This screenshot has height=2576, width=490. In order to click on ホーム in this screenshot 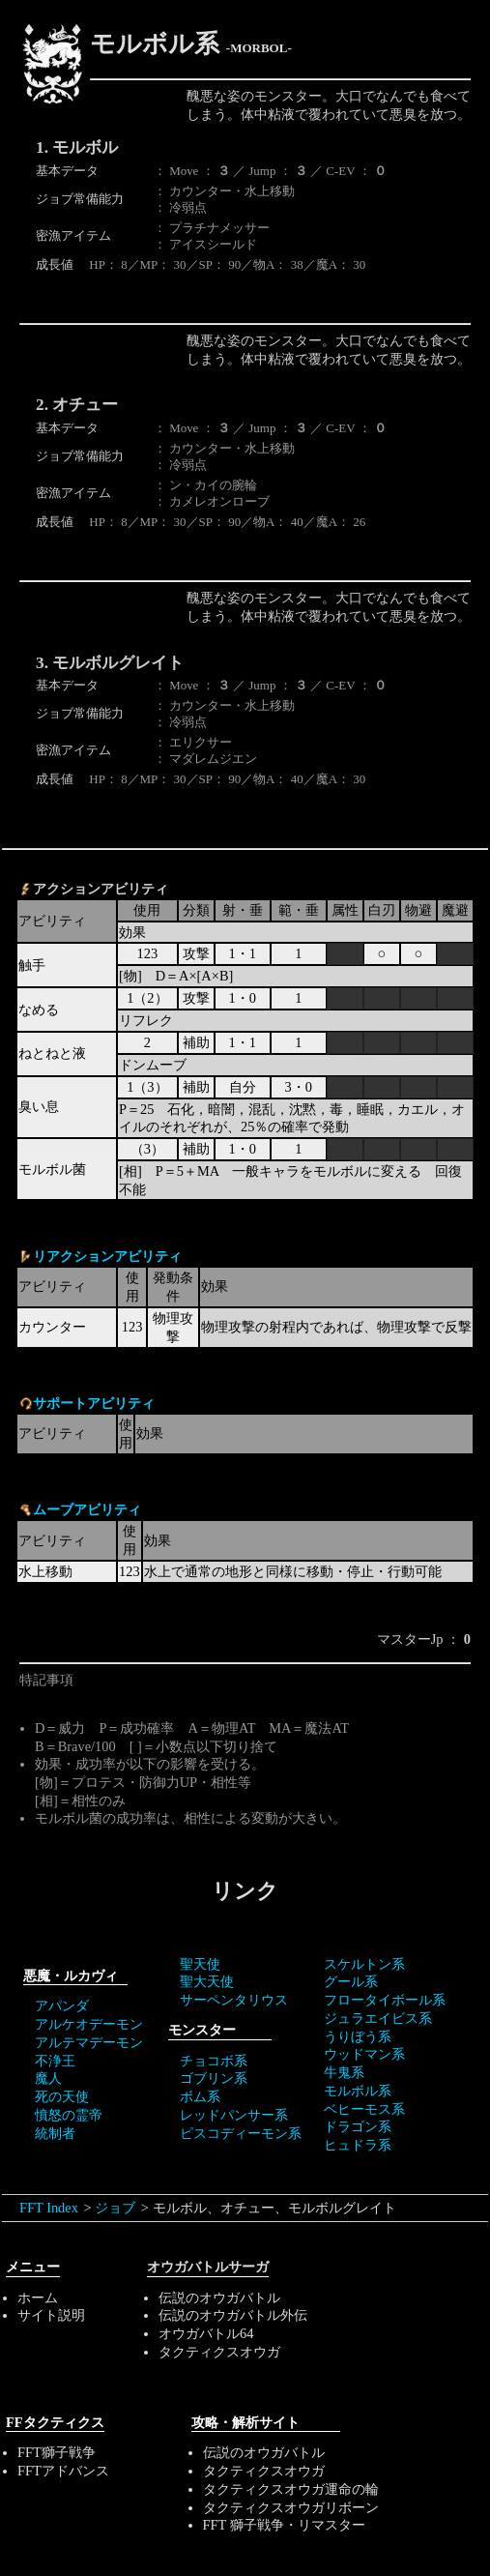, I will do `click(37, 2297)`.